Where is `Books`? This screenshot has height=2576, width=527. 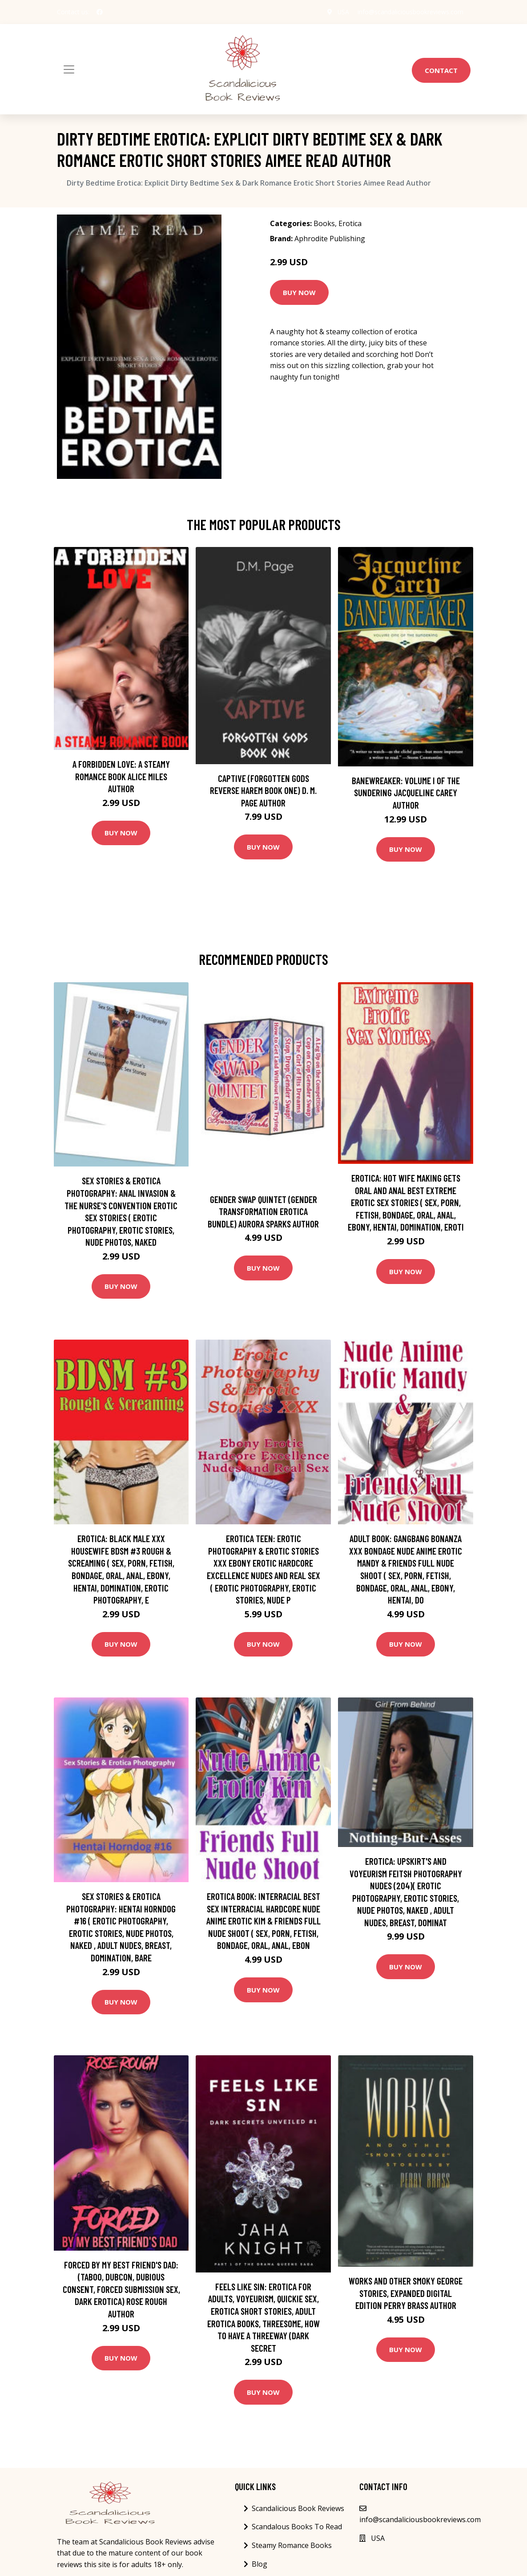
Books is located at coordinates (324, 223).